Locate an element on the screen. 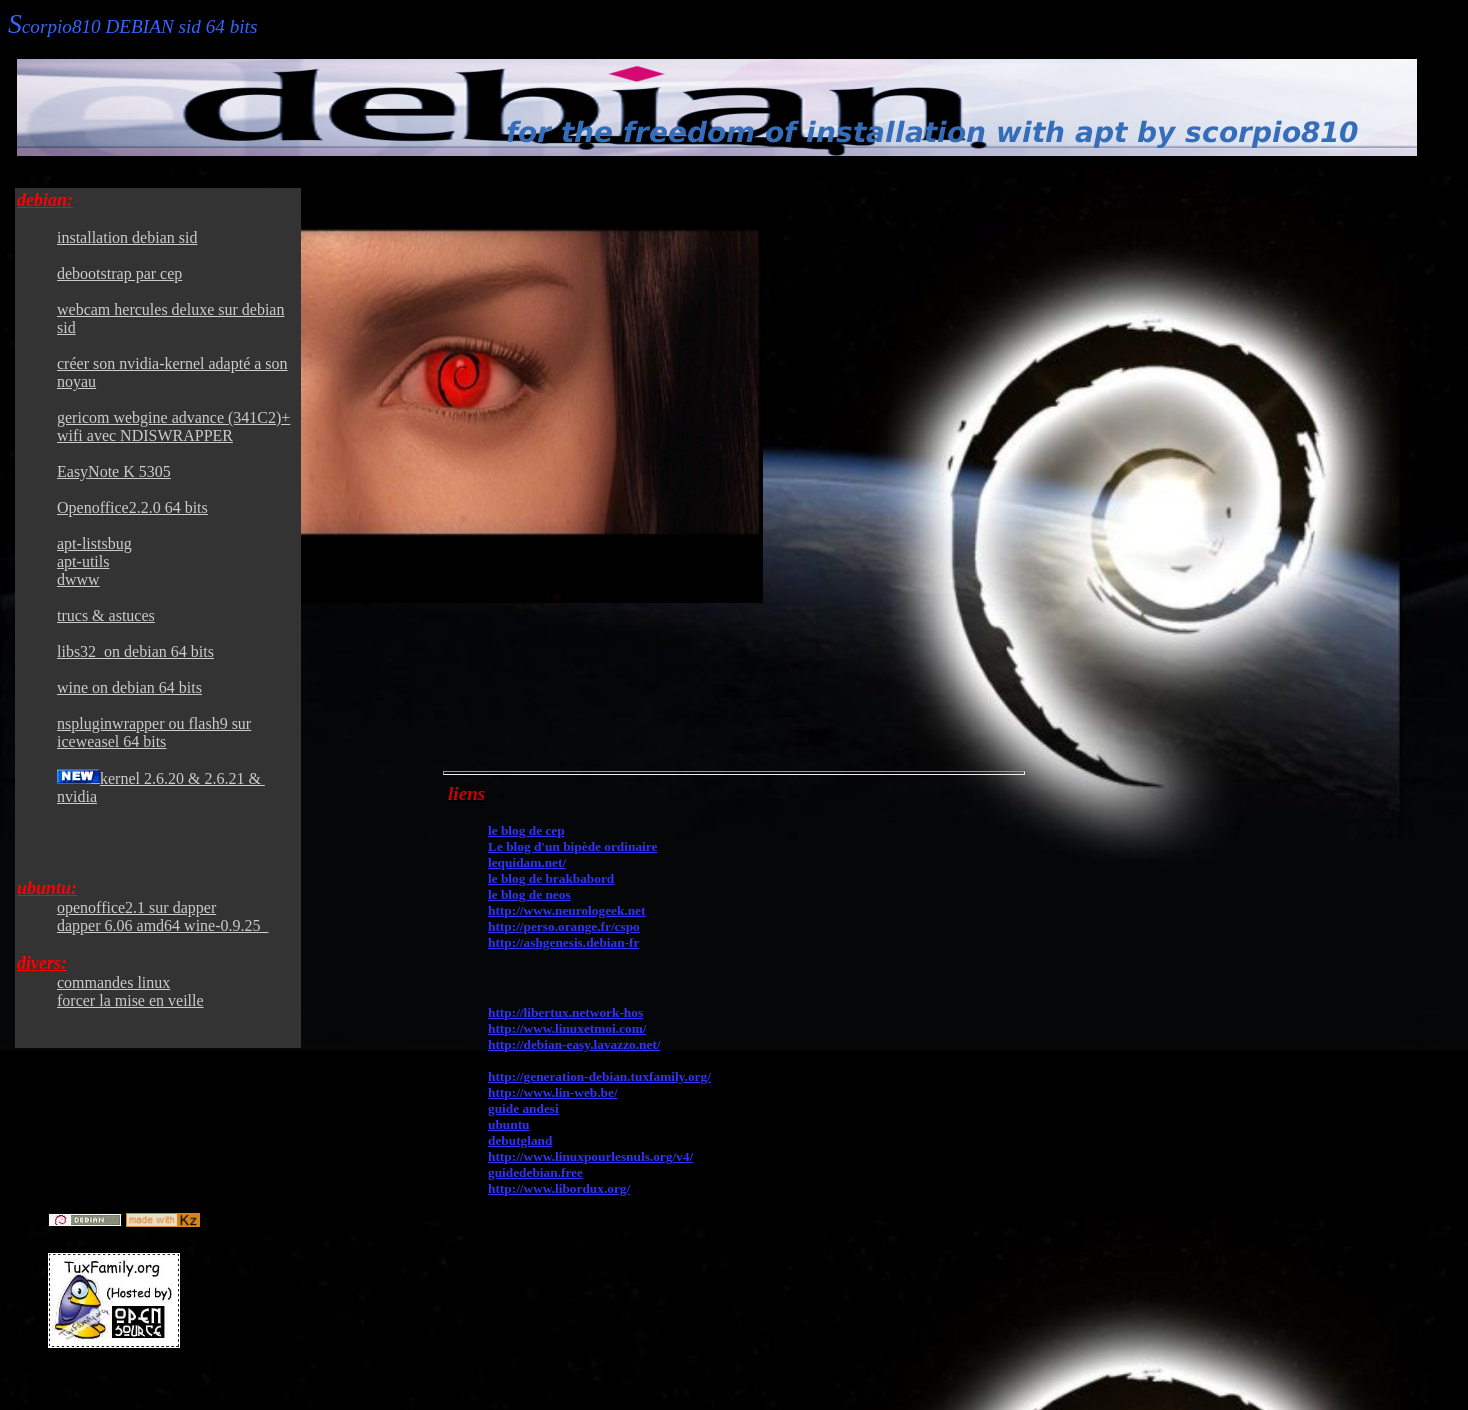 The height and width of the screenshot is (1410, 1468). guidedebian.free is located at coordinates (535, 1172).